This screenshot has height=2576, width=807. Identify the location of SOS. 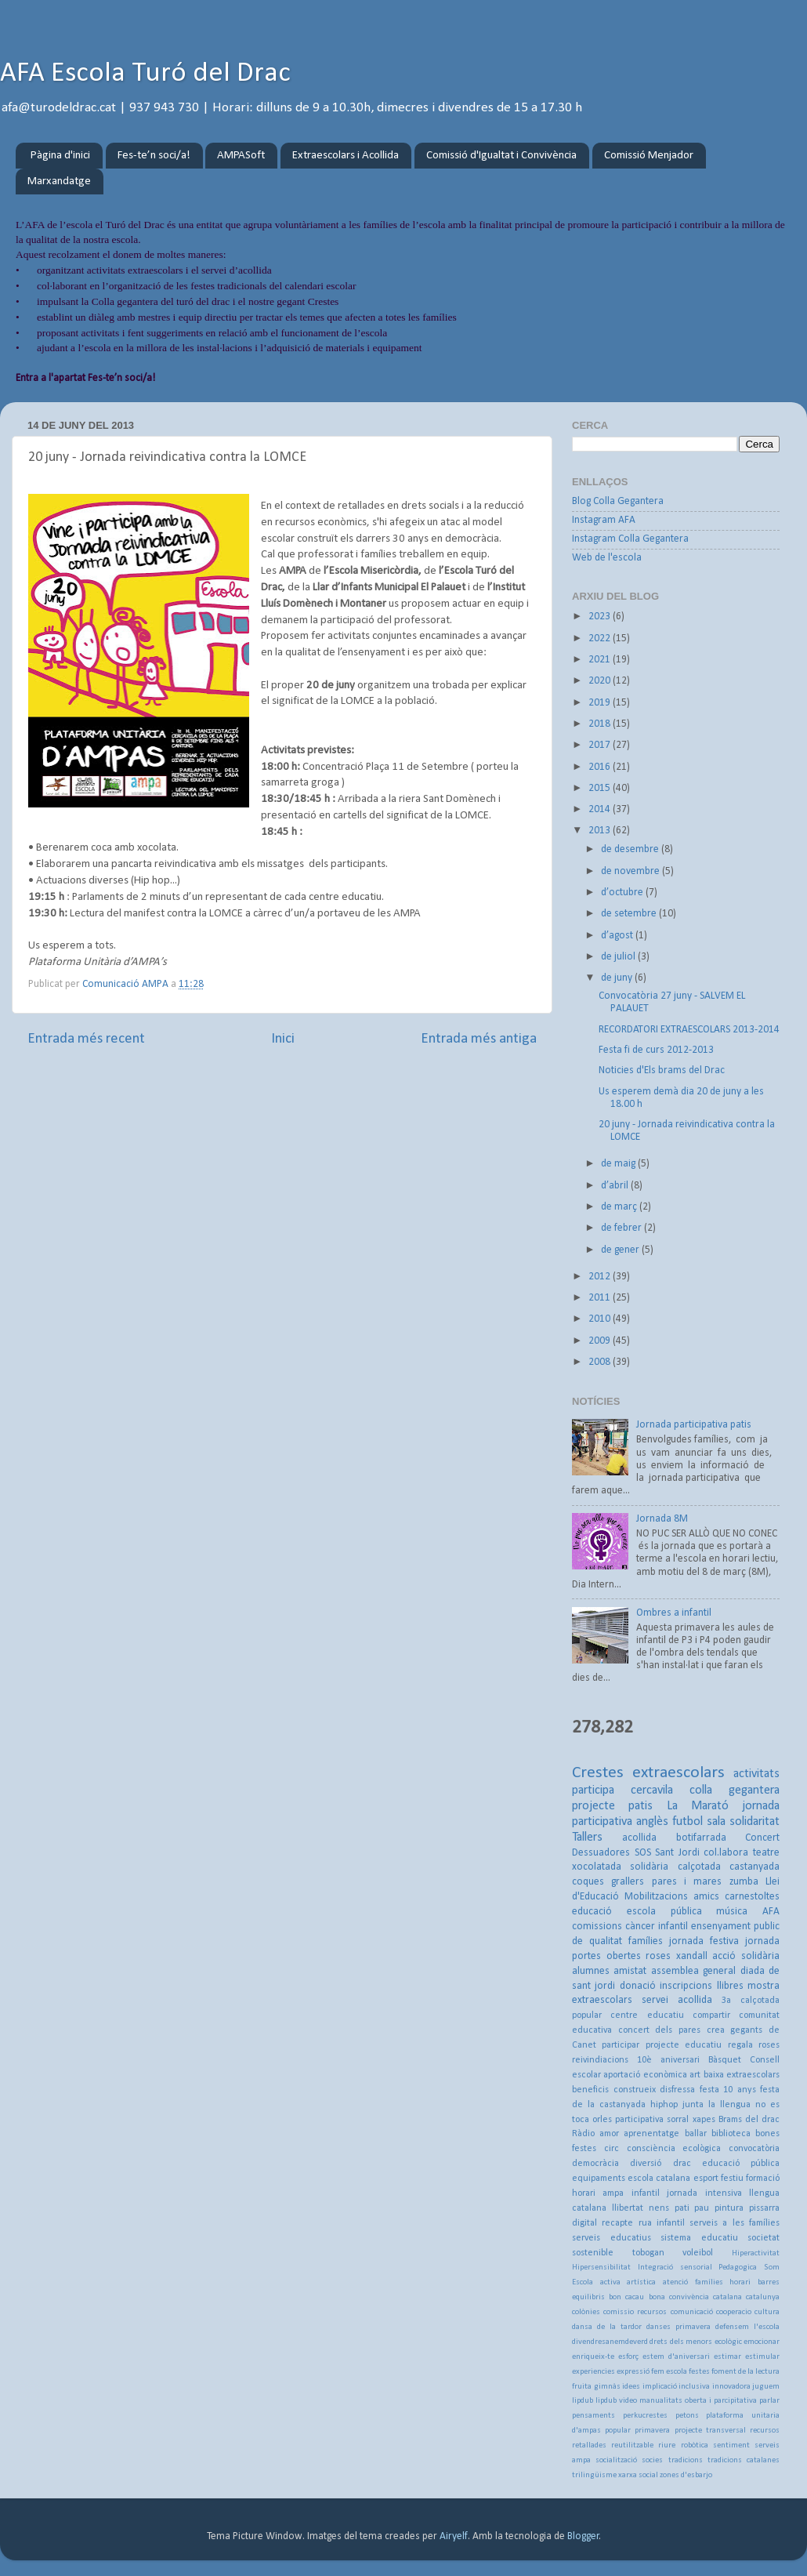
(643, 1853).